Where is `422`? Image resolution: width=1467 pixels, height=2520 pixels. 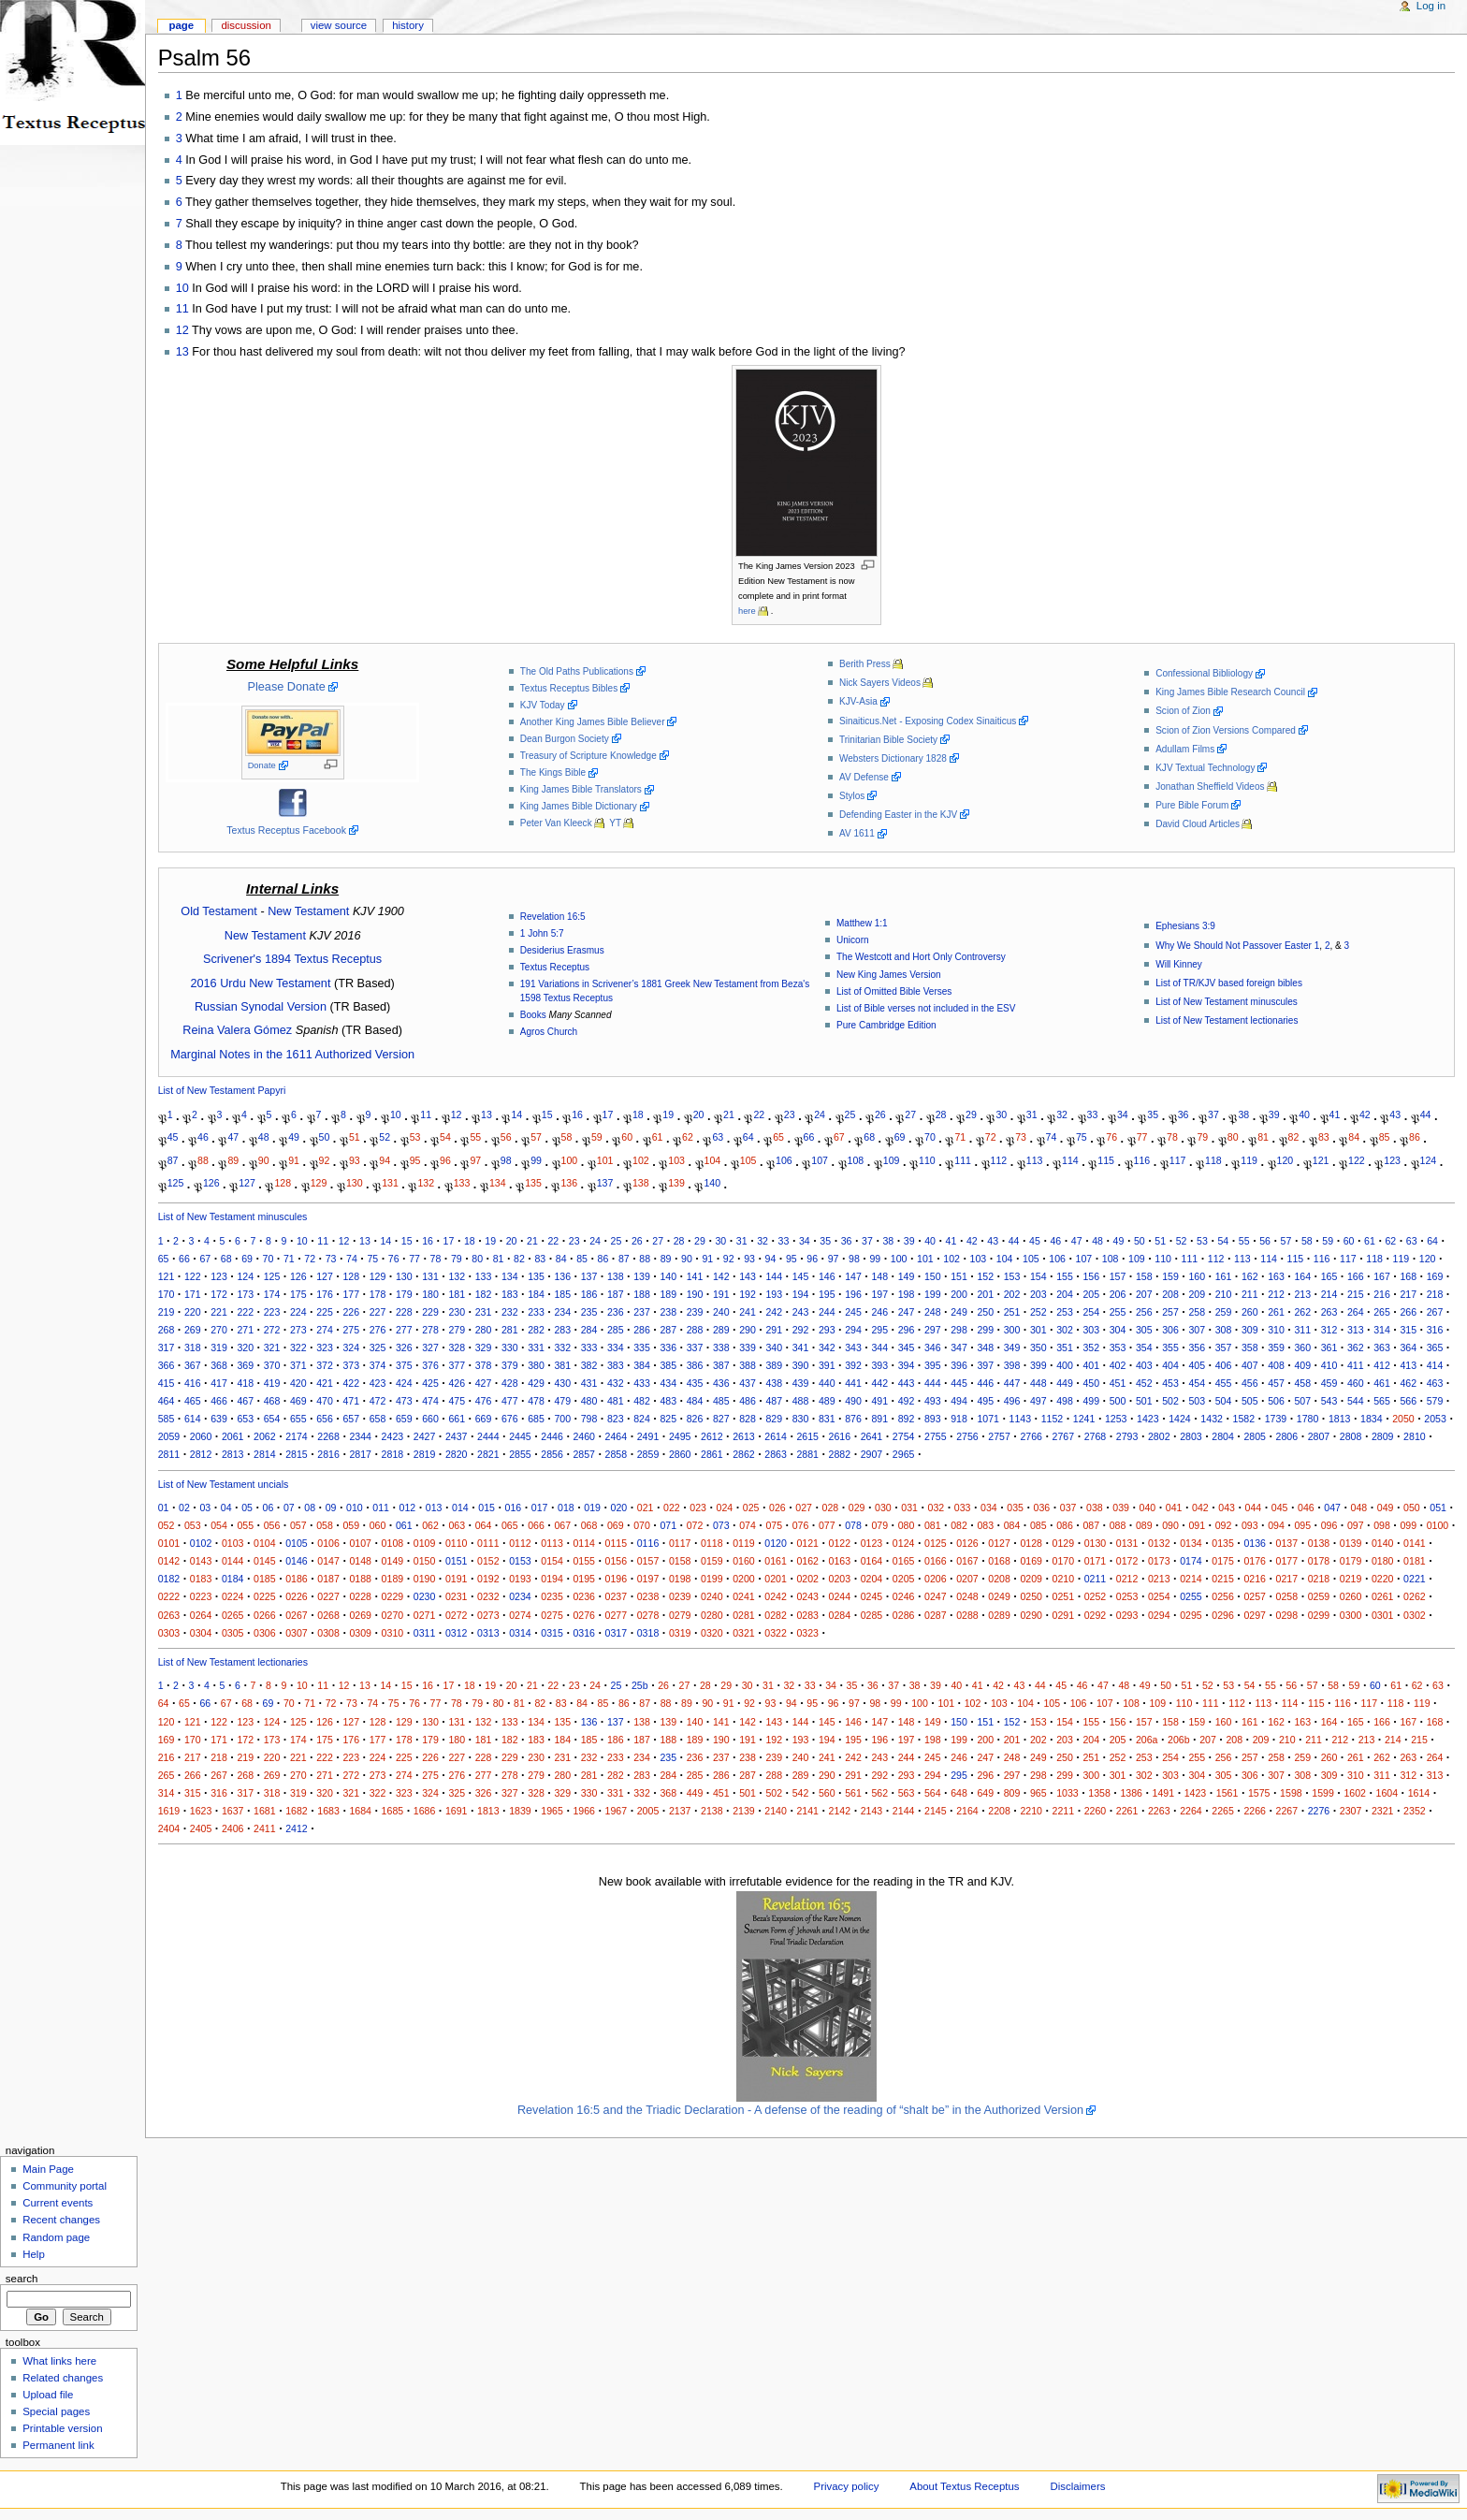 422 is located at coordinates (350, 1383).